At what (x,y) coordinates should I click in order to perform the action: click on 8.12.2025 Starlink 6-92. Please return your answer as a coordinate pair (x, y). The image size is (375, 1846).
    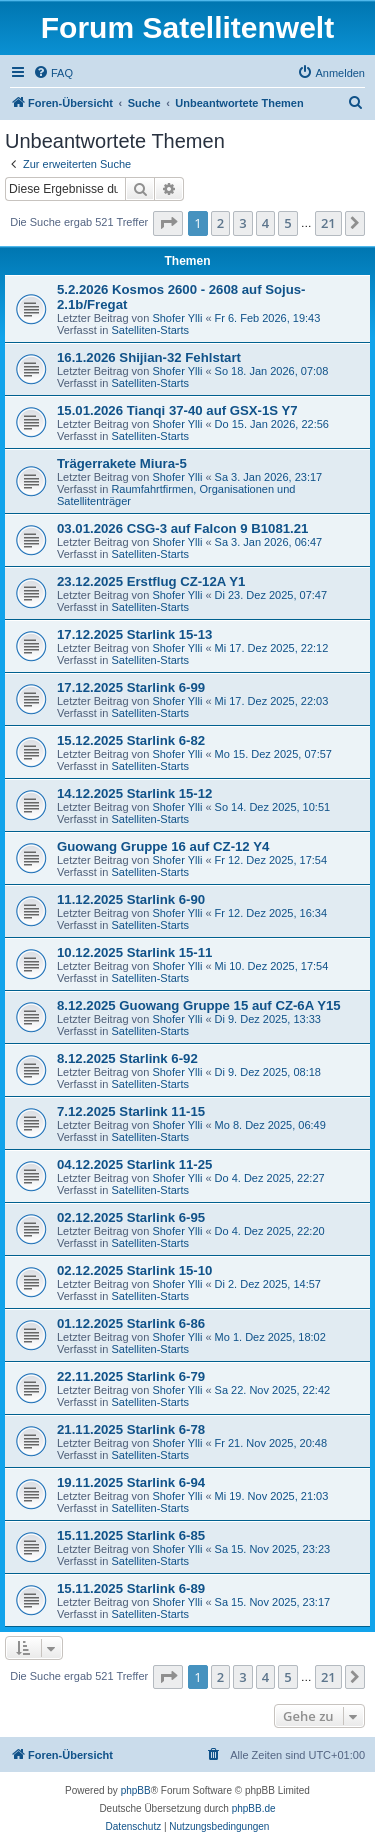
    Looking at the image, I should click on (127, 1058).